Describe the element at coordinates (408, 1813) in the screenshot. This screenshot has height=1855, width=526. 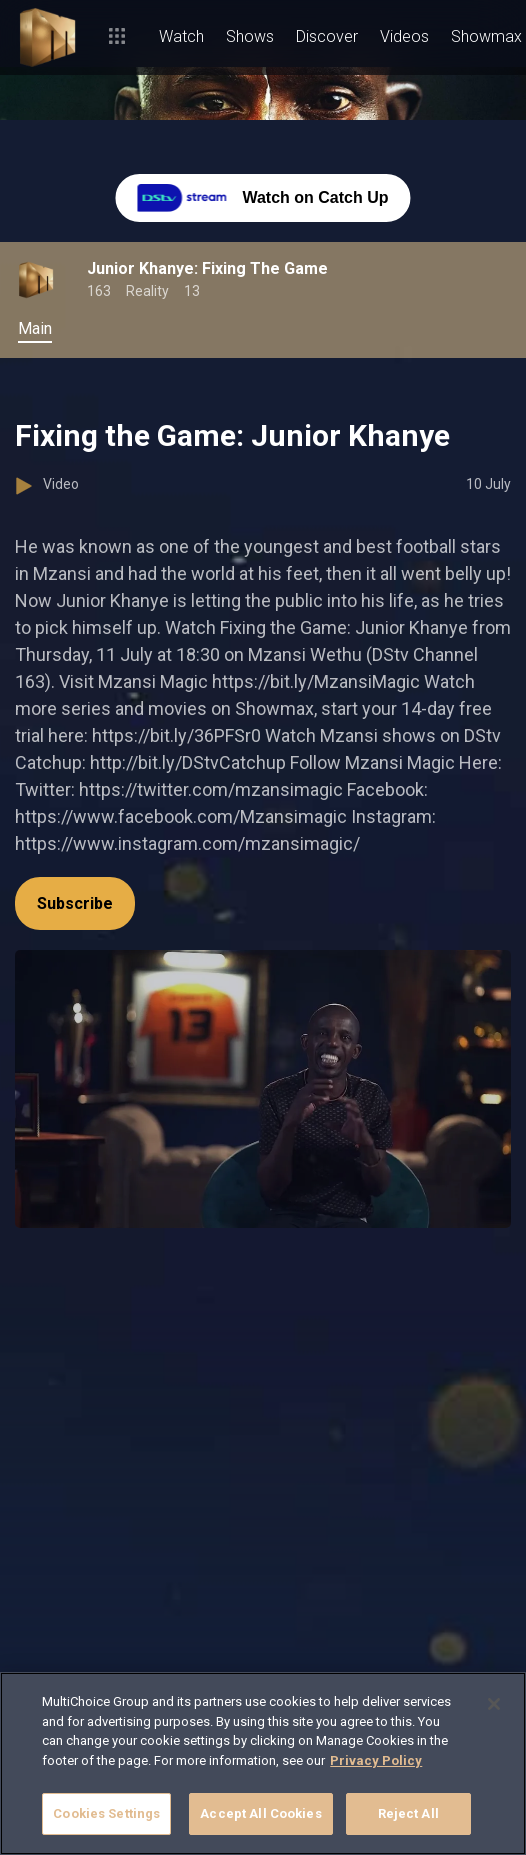
I see `Reject All` at that location.